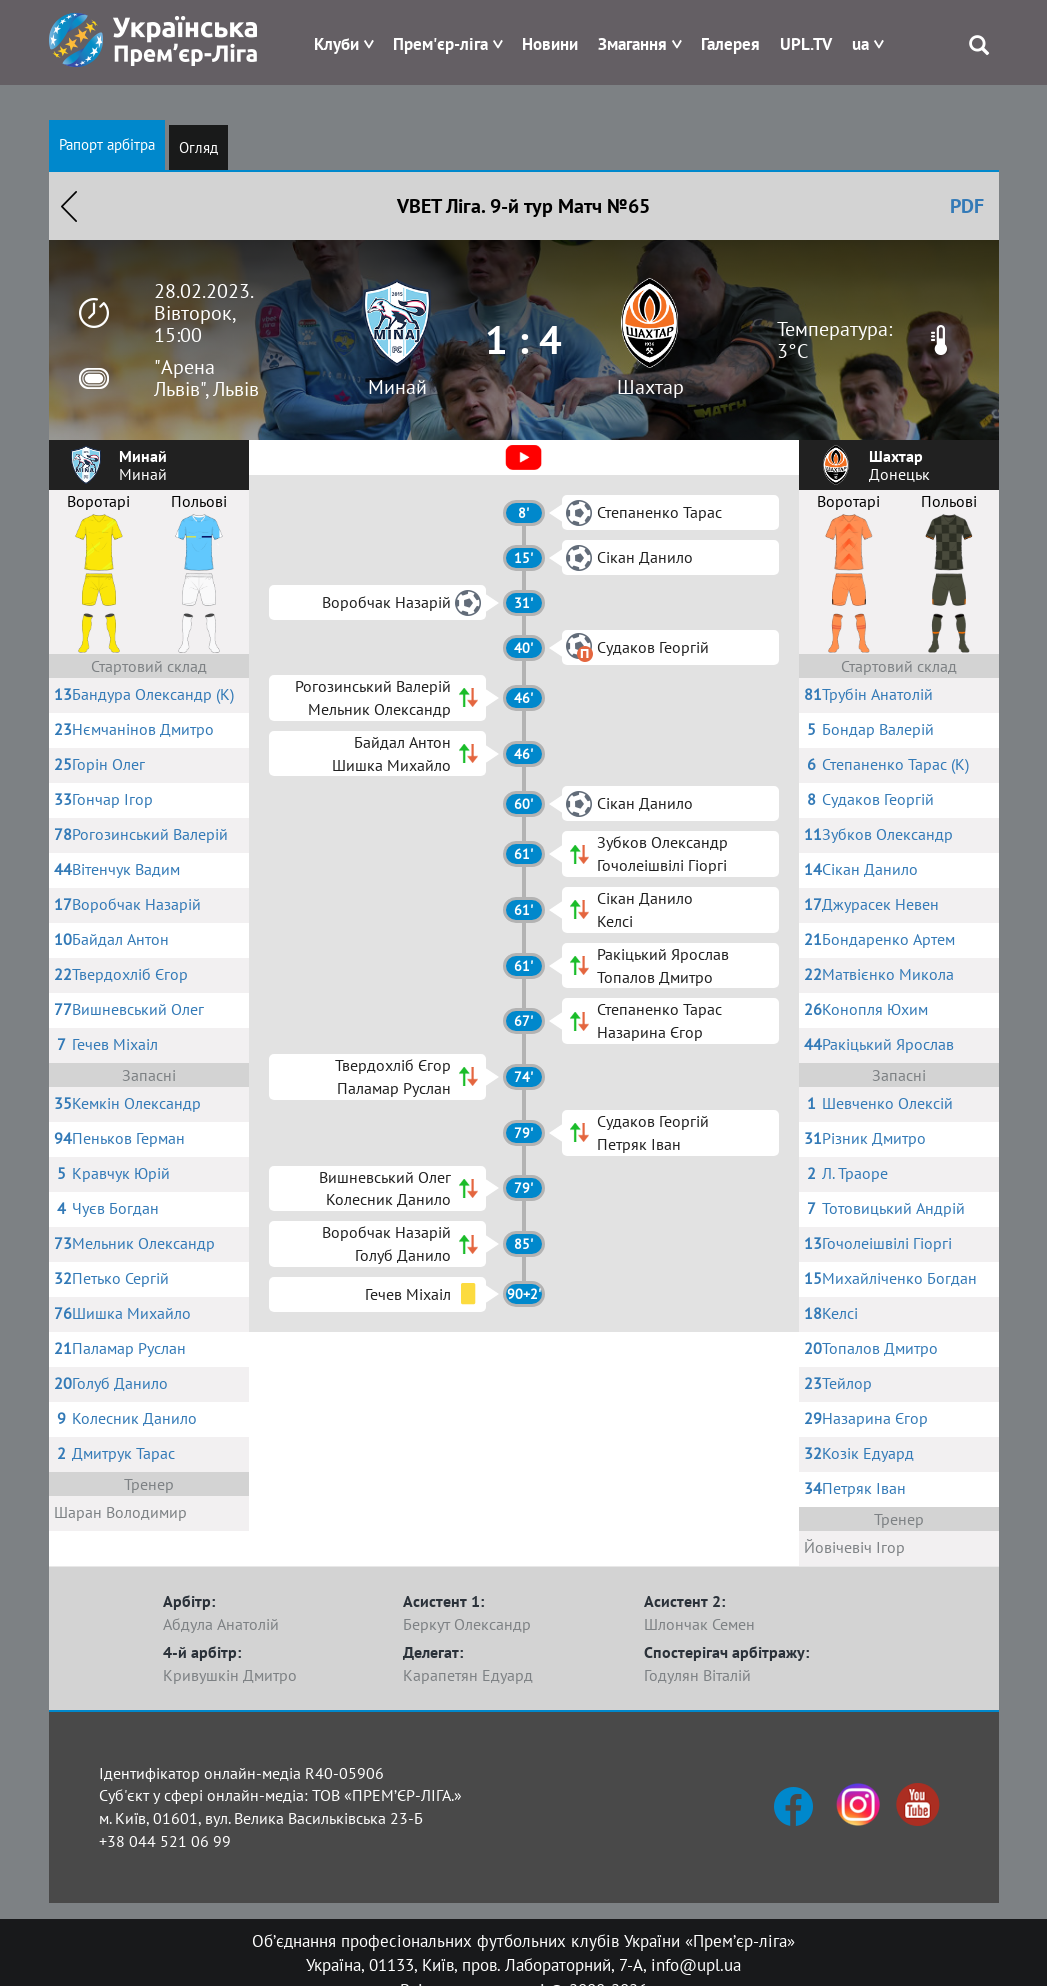 The width and height of the screenshot is (1047, 1986). I want to click on Клуби, so click(336, 44).